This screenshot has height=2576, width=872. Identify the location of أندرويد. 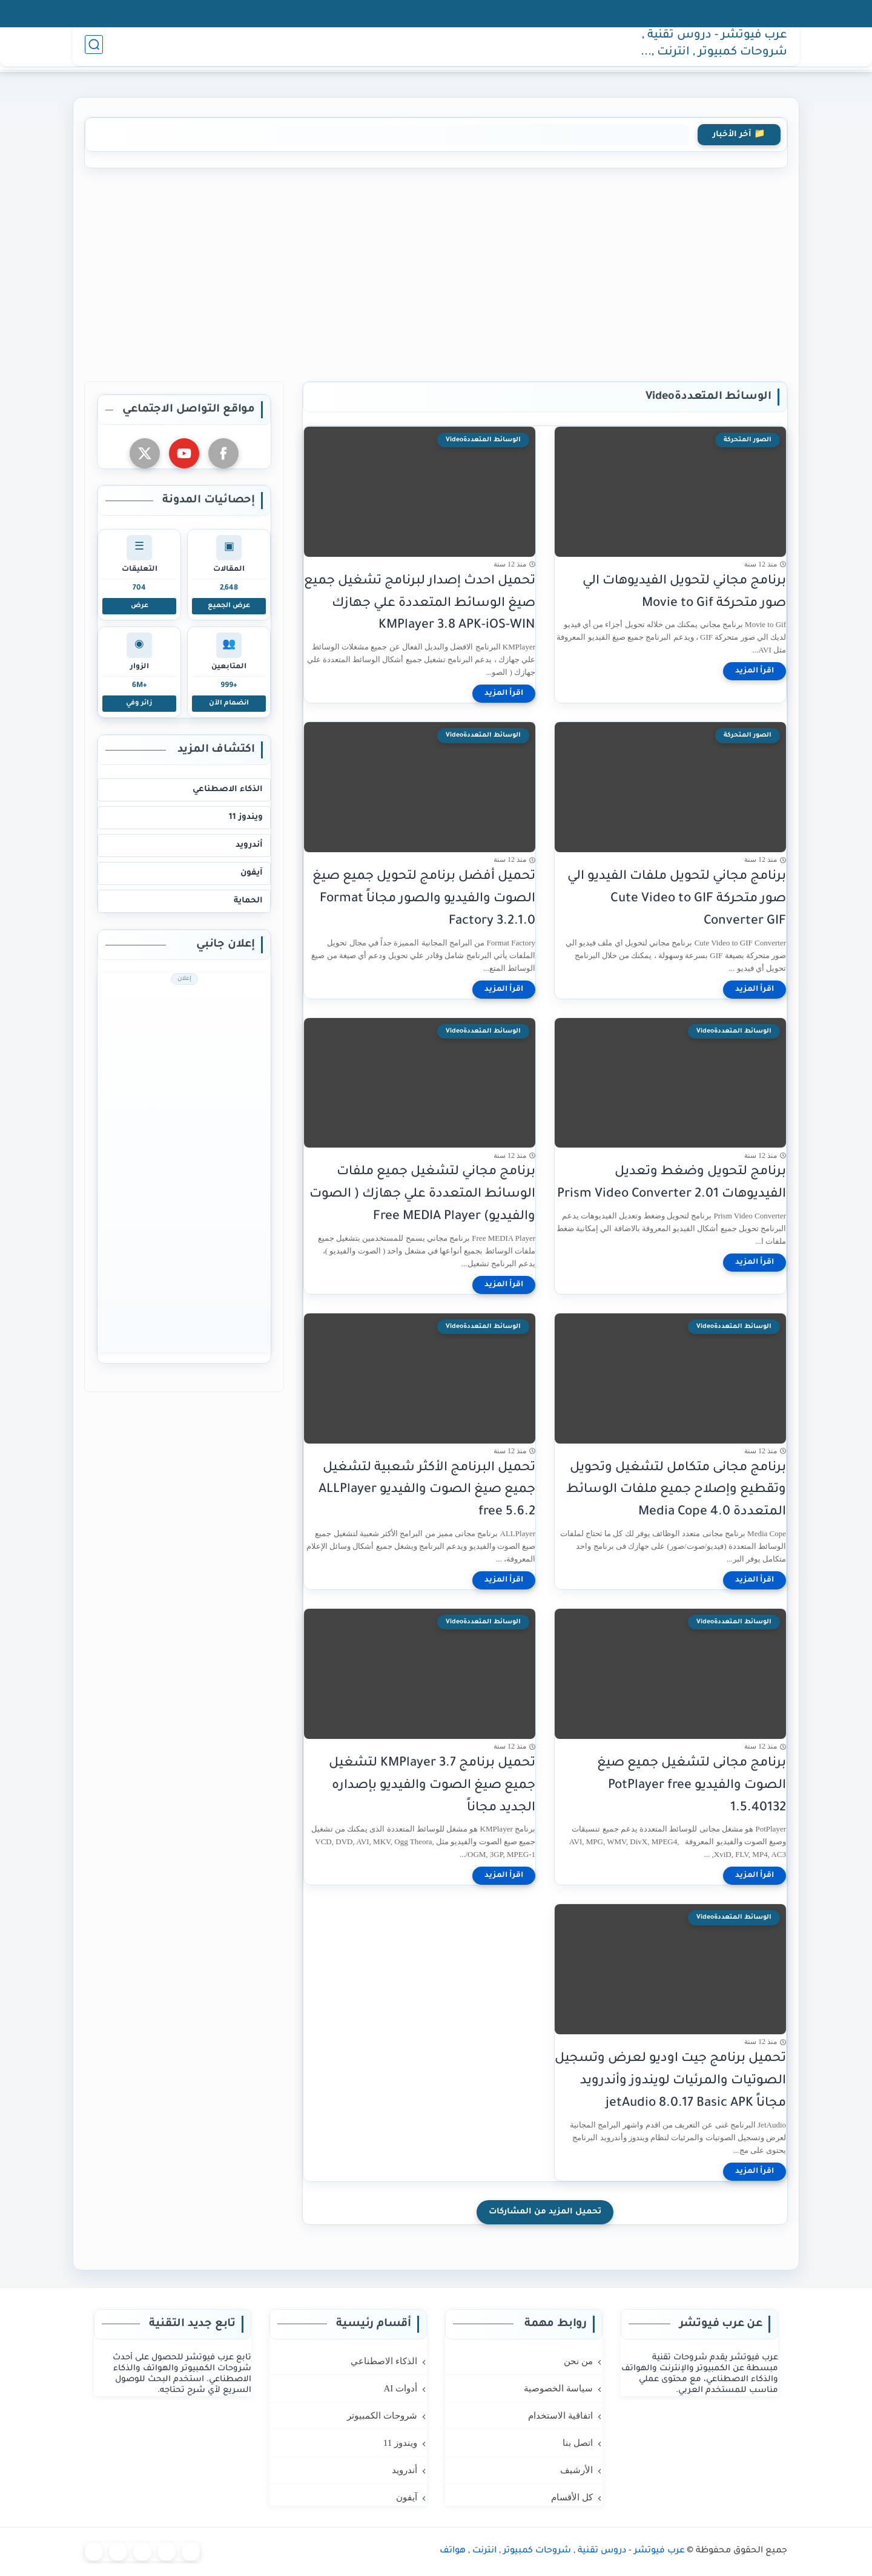
(443, 49).